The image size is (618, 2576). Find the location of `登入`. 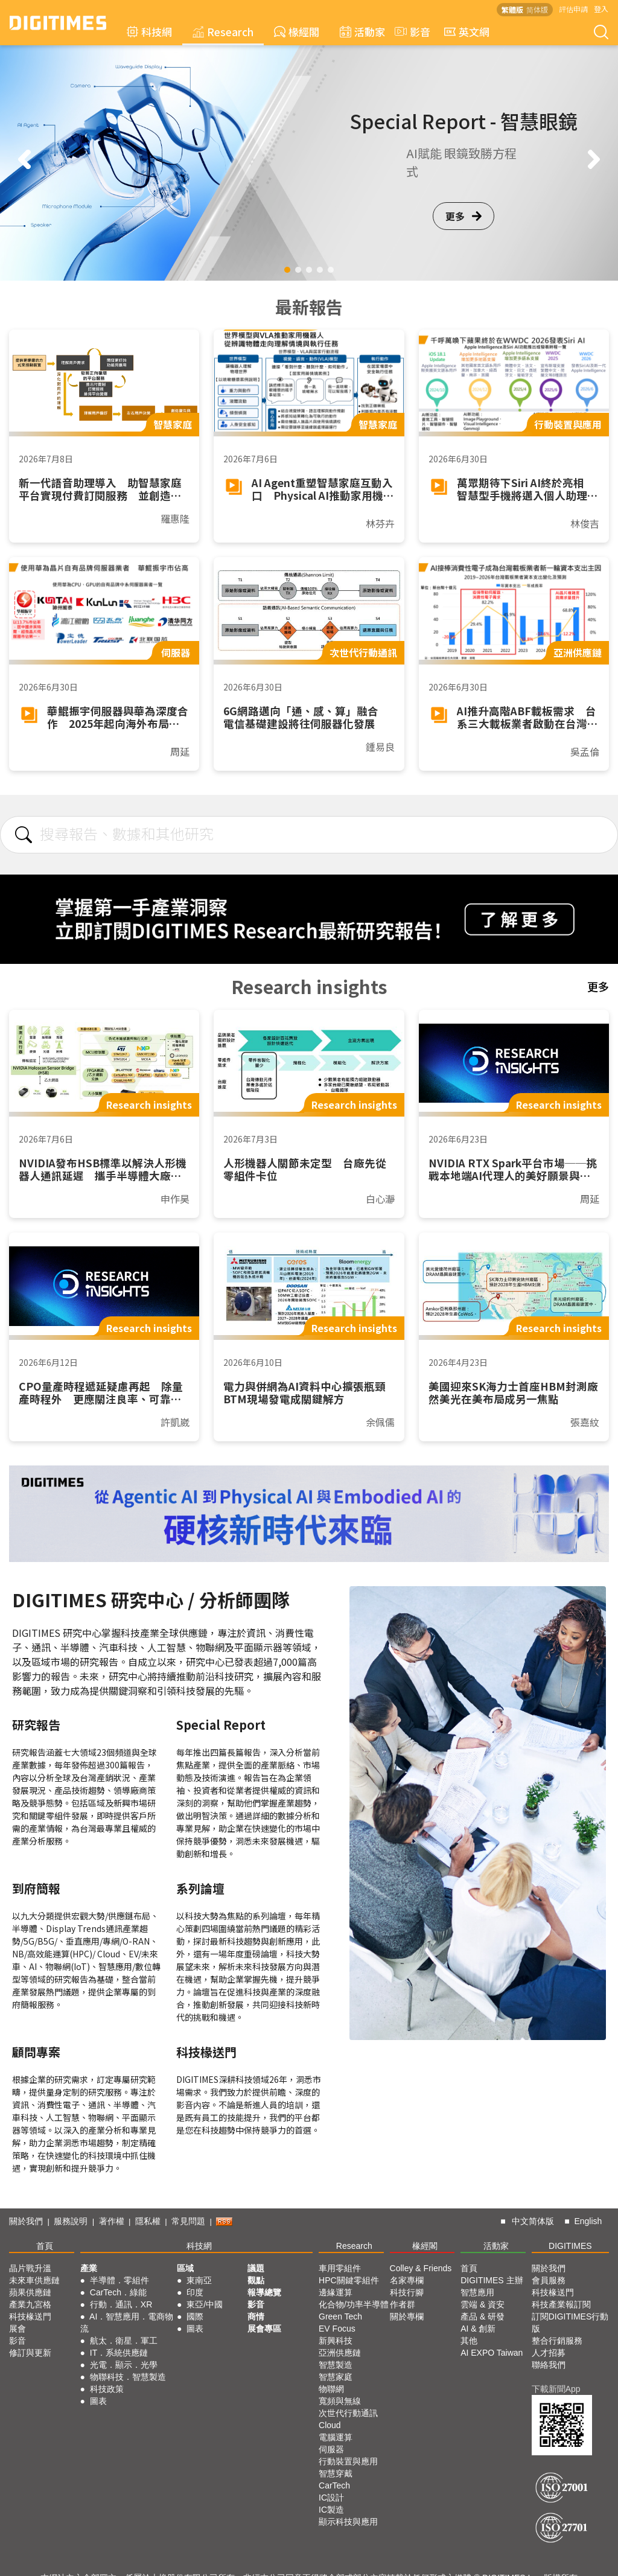

登入 is located at coordinates (601, 9).